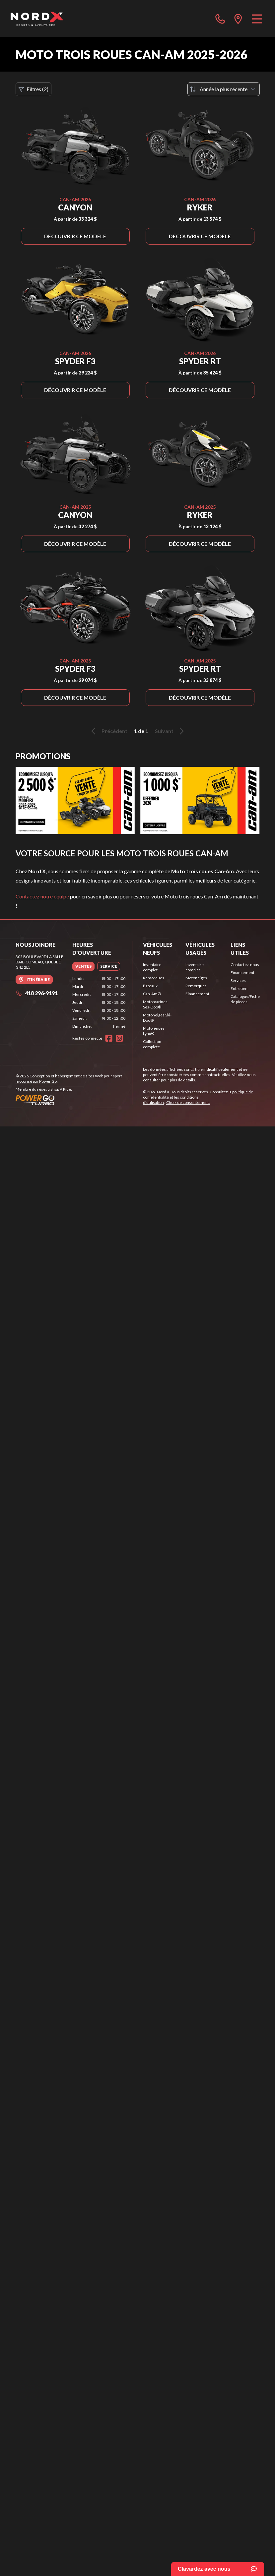  I want to click on Can-Am®, so click(152, 993).